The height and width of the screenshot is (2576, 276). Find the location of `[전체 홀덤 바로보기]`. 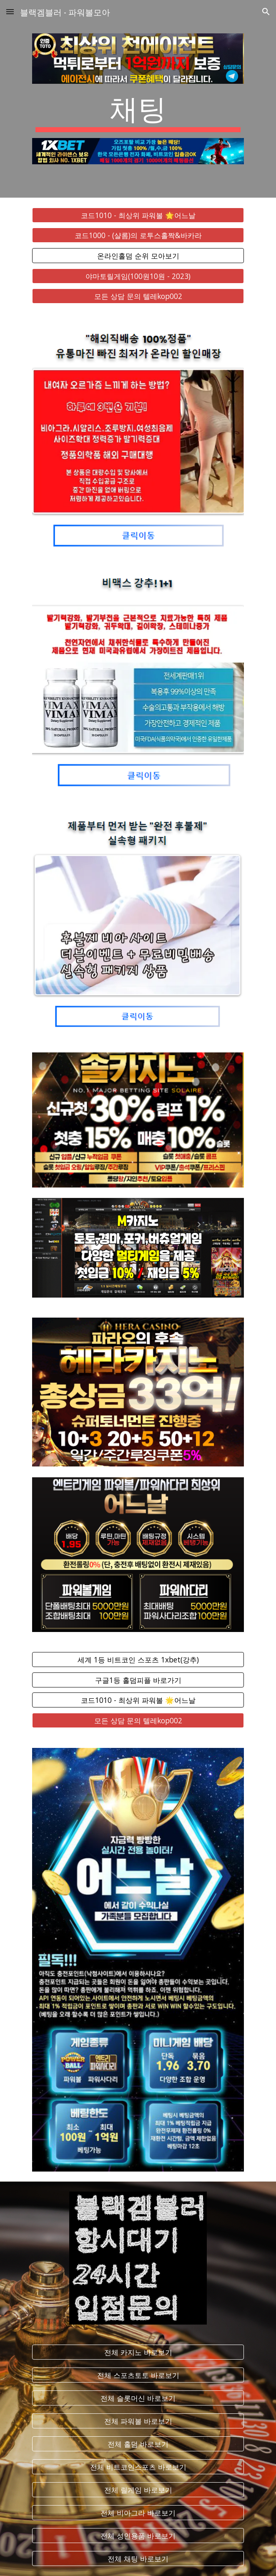

[전체 홀덤 바로보기] is located at coordinates (138, 2444).